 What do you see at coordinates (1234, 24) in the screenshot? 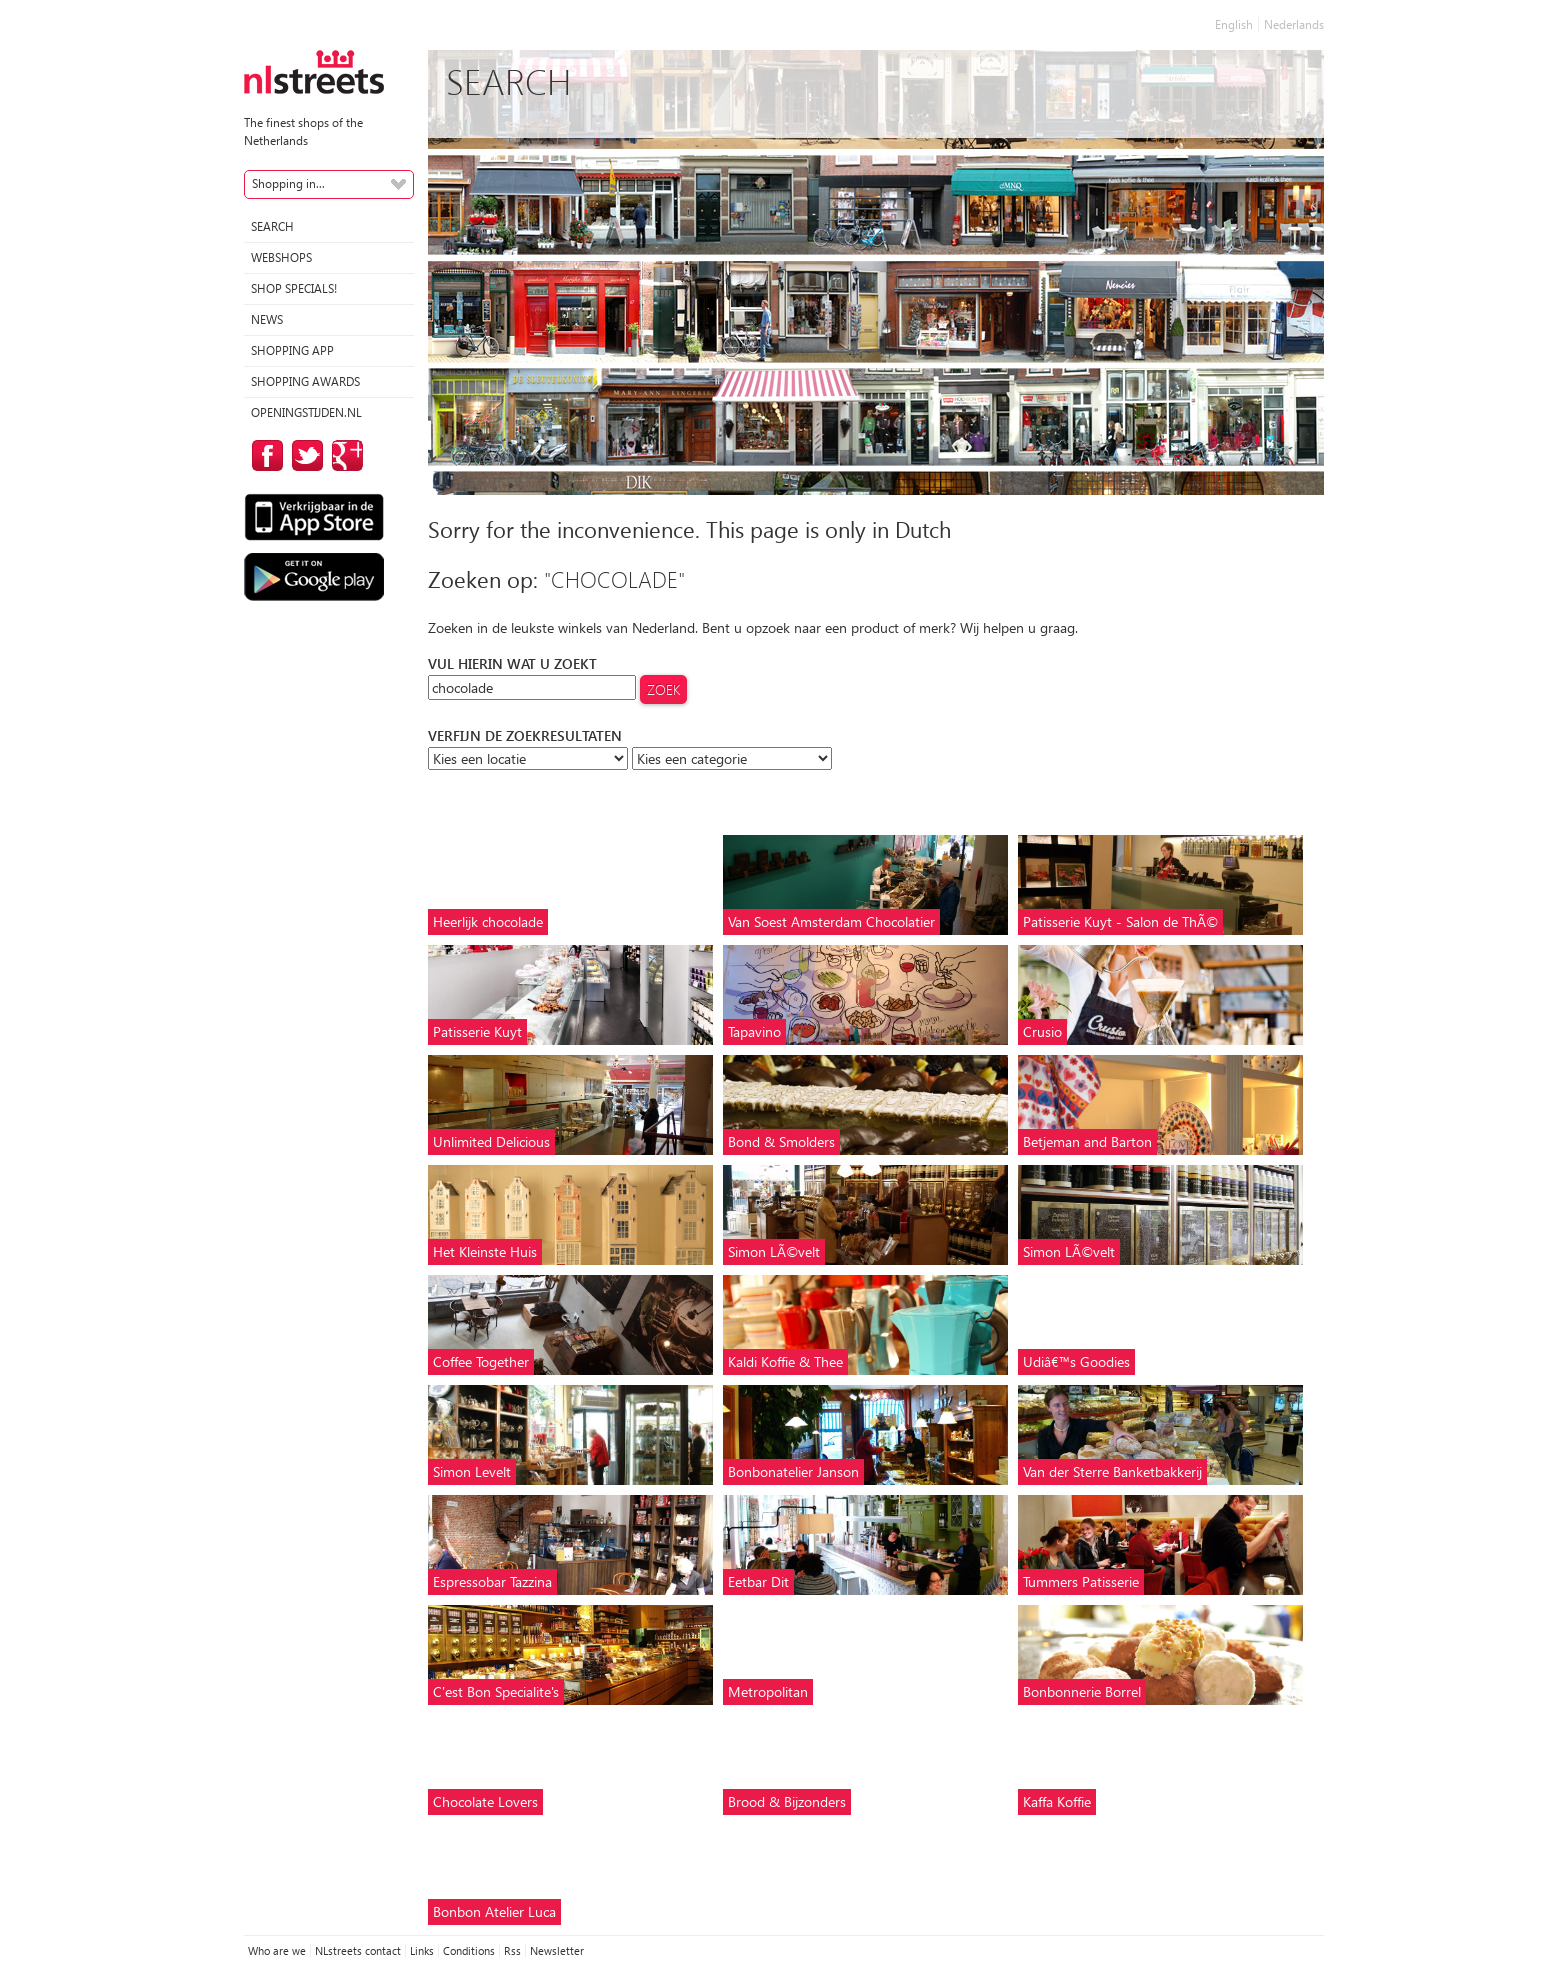
I see `English` at bounding box center [1234, 24].